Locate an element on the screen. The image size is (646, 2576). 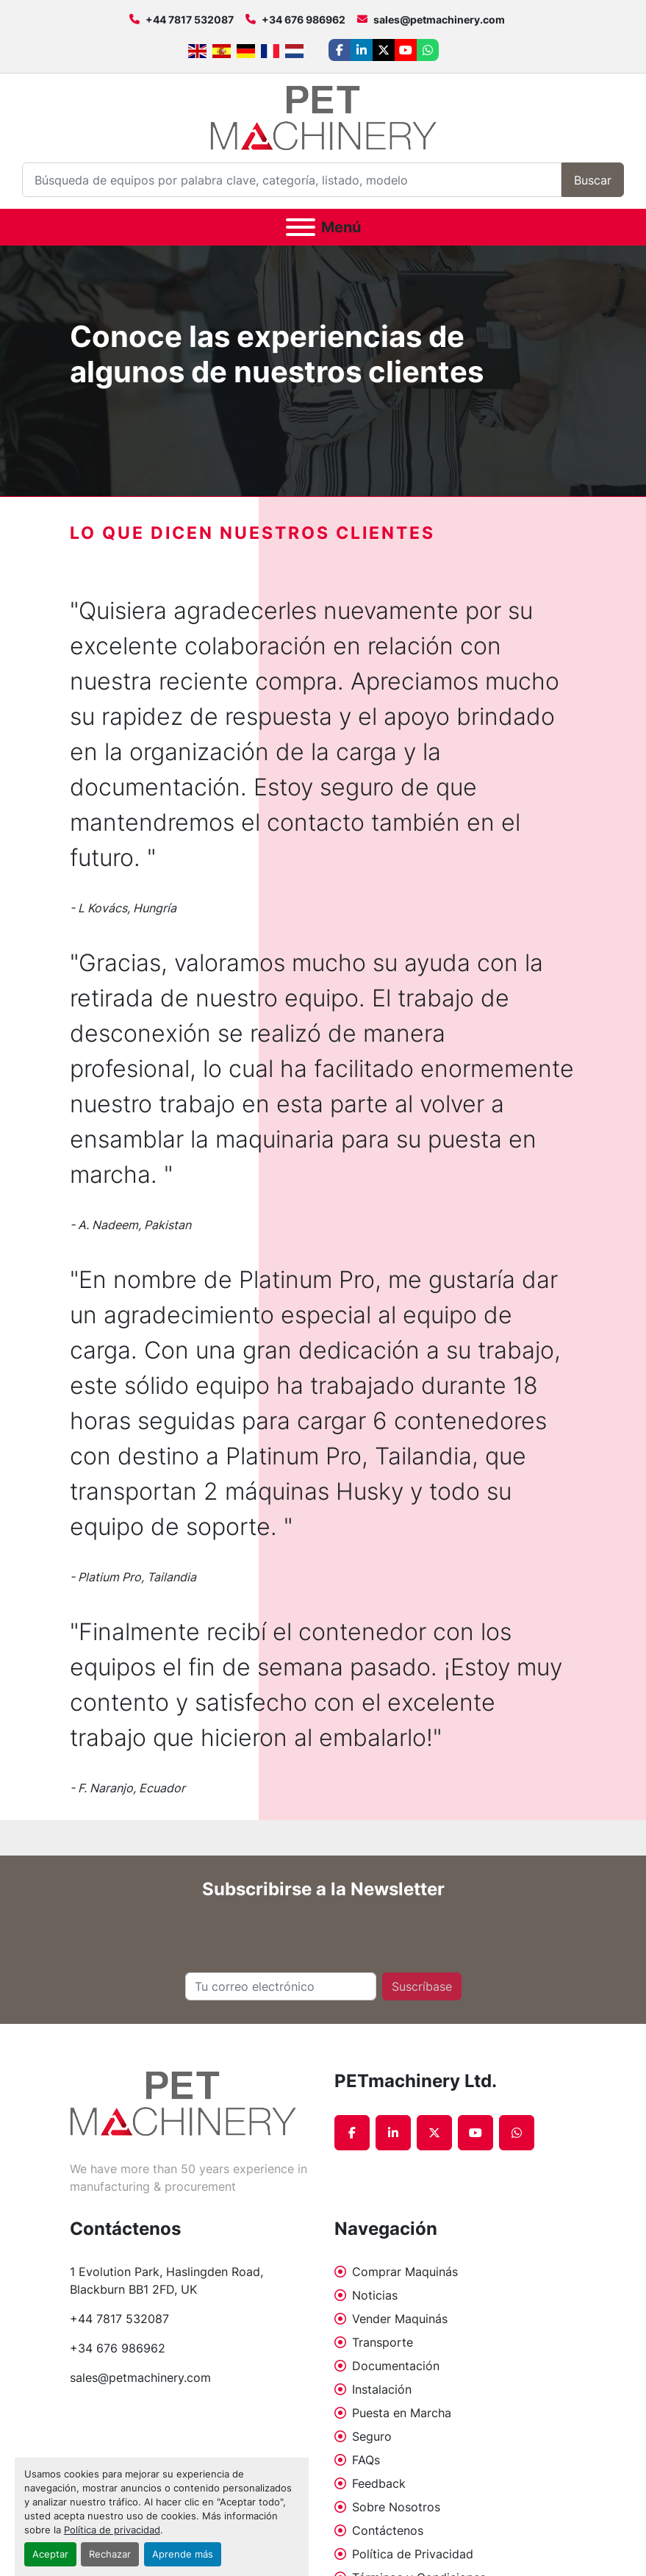
Aprende más is located at coordinates (182, 2554).